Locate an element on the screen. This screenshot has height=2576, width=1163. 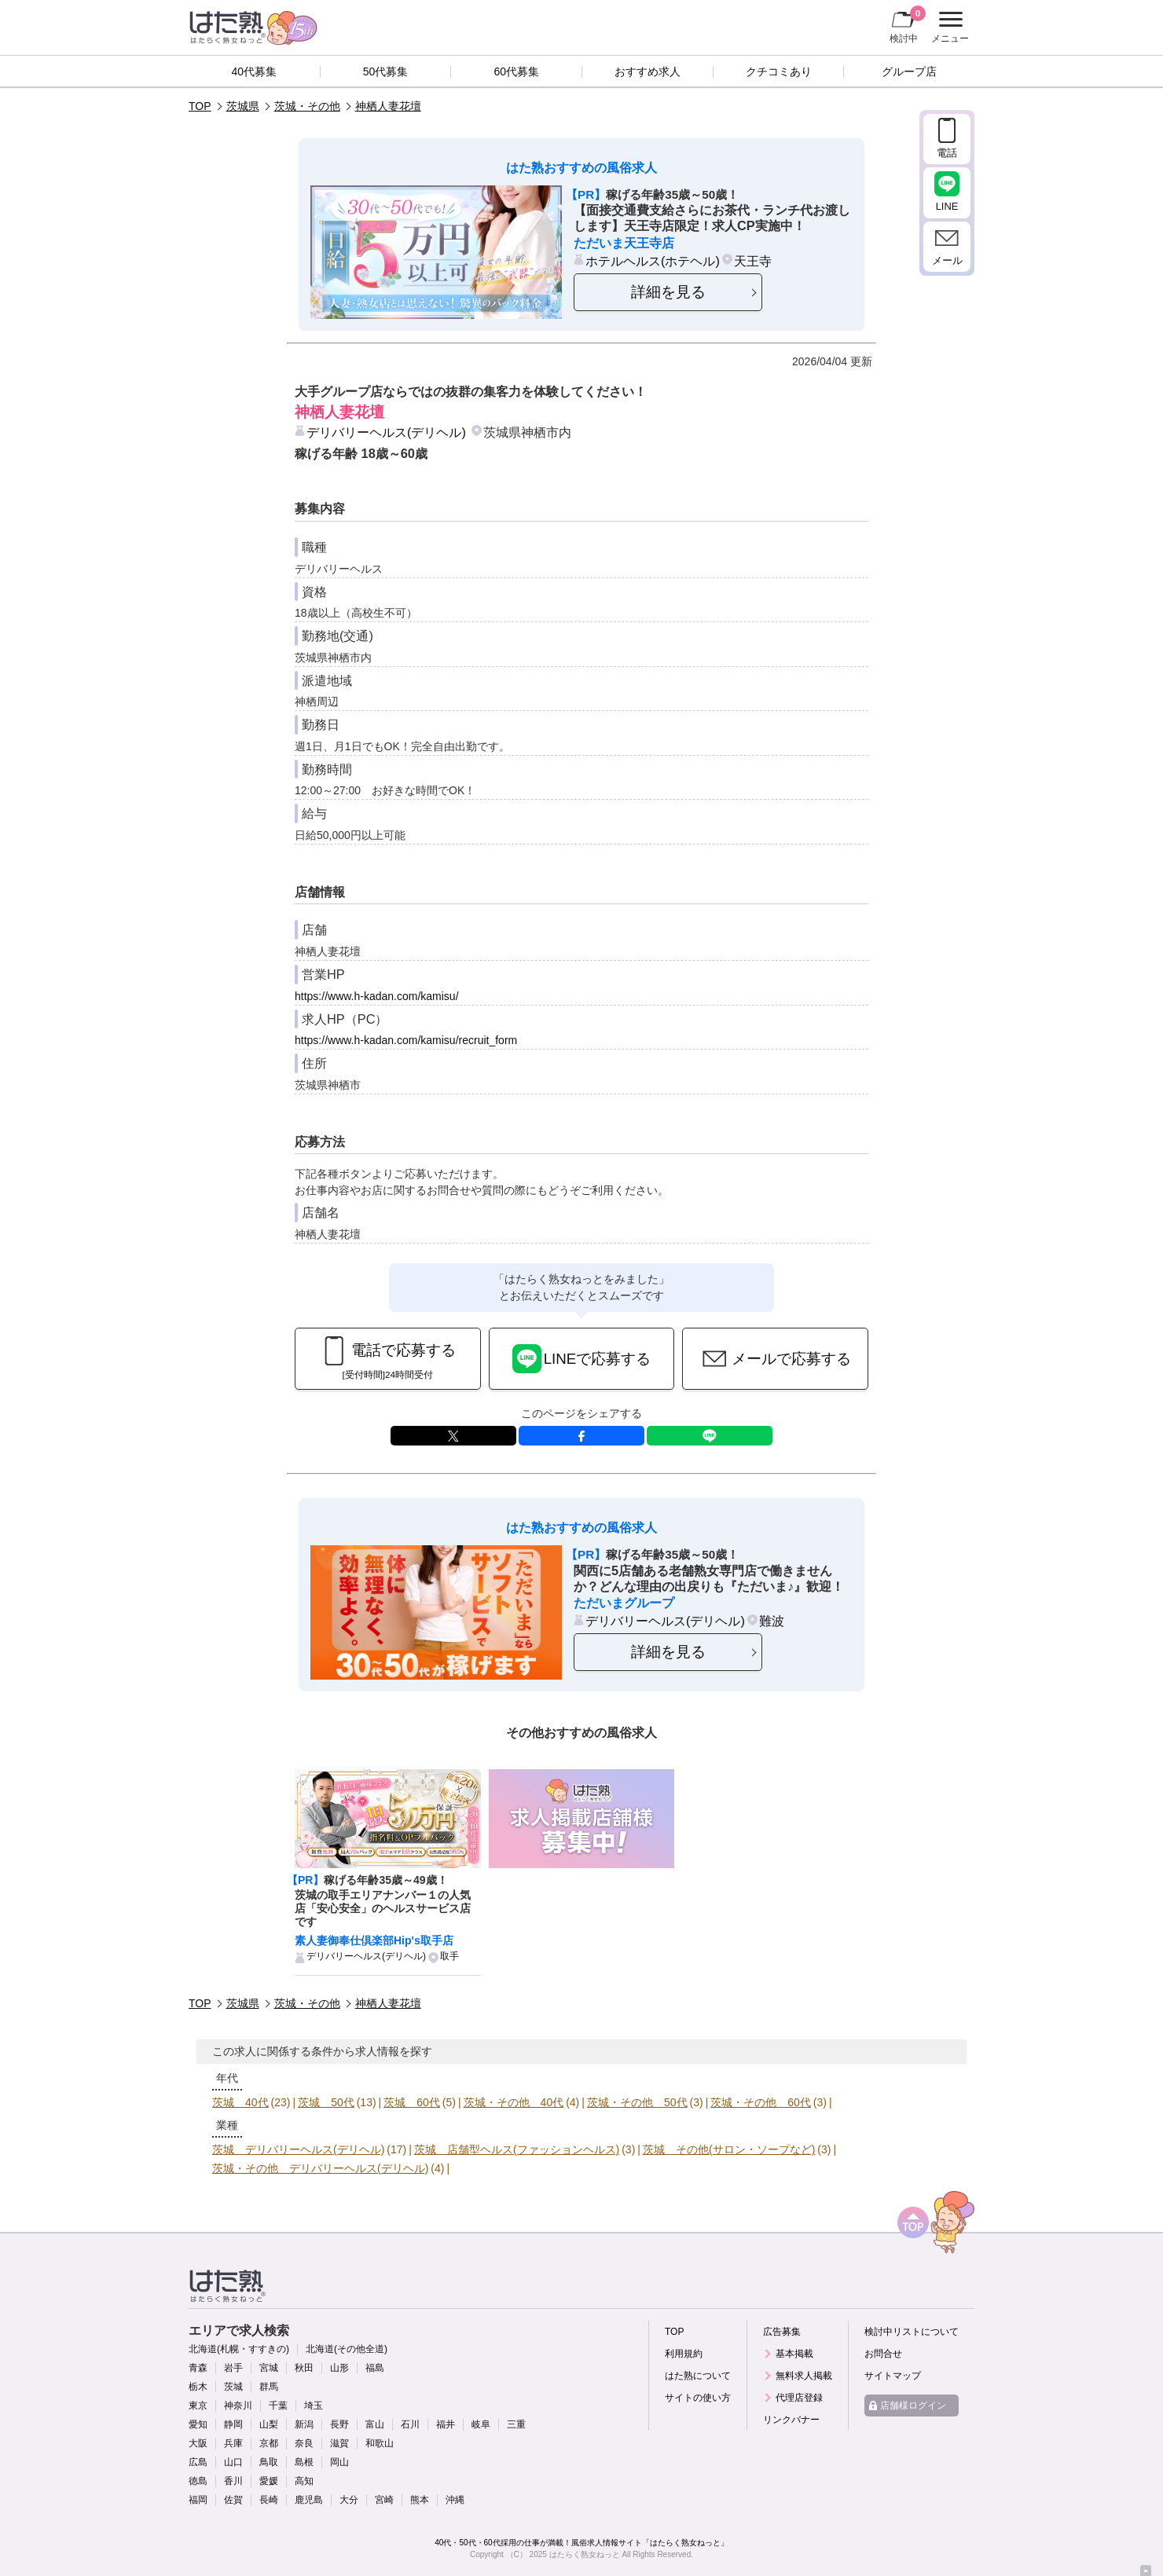
富山 is located at coordinates (374, 2424).